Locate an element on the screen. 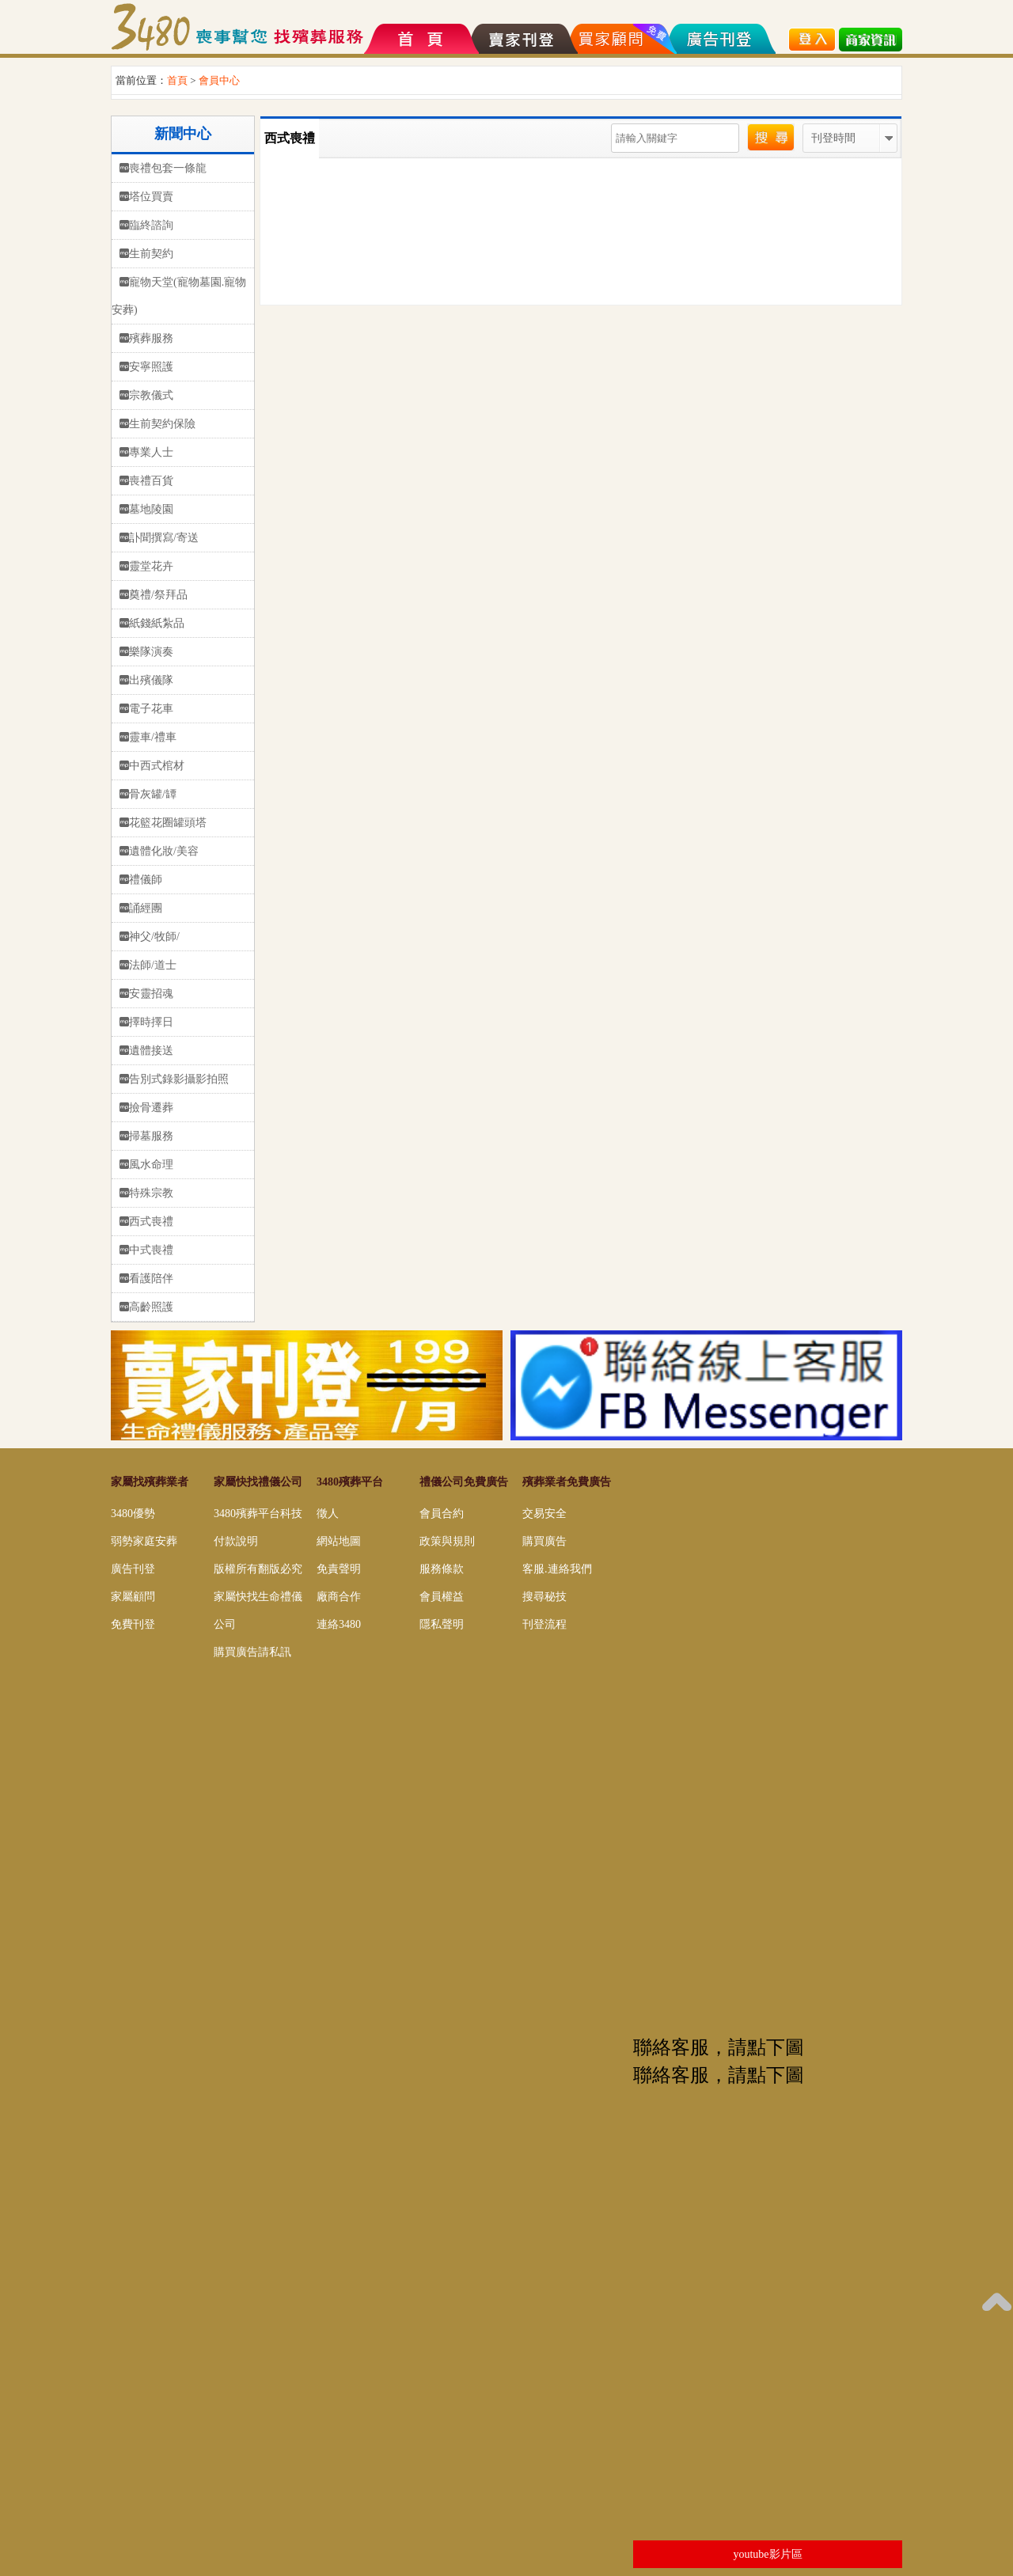 The image size is (1013, 2576). 中式喪禮 is located at coordinates (151, 1250).